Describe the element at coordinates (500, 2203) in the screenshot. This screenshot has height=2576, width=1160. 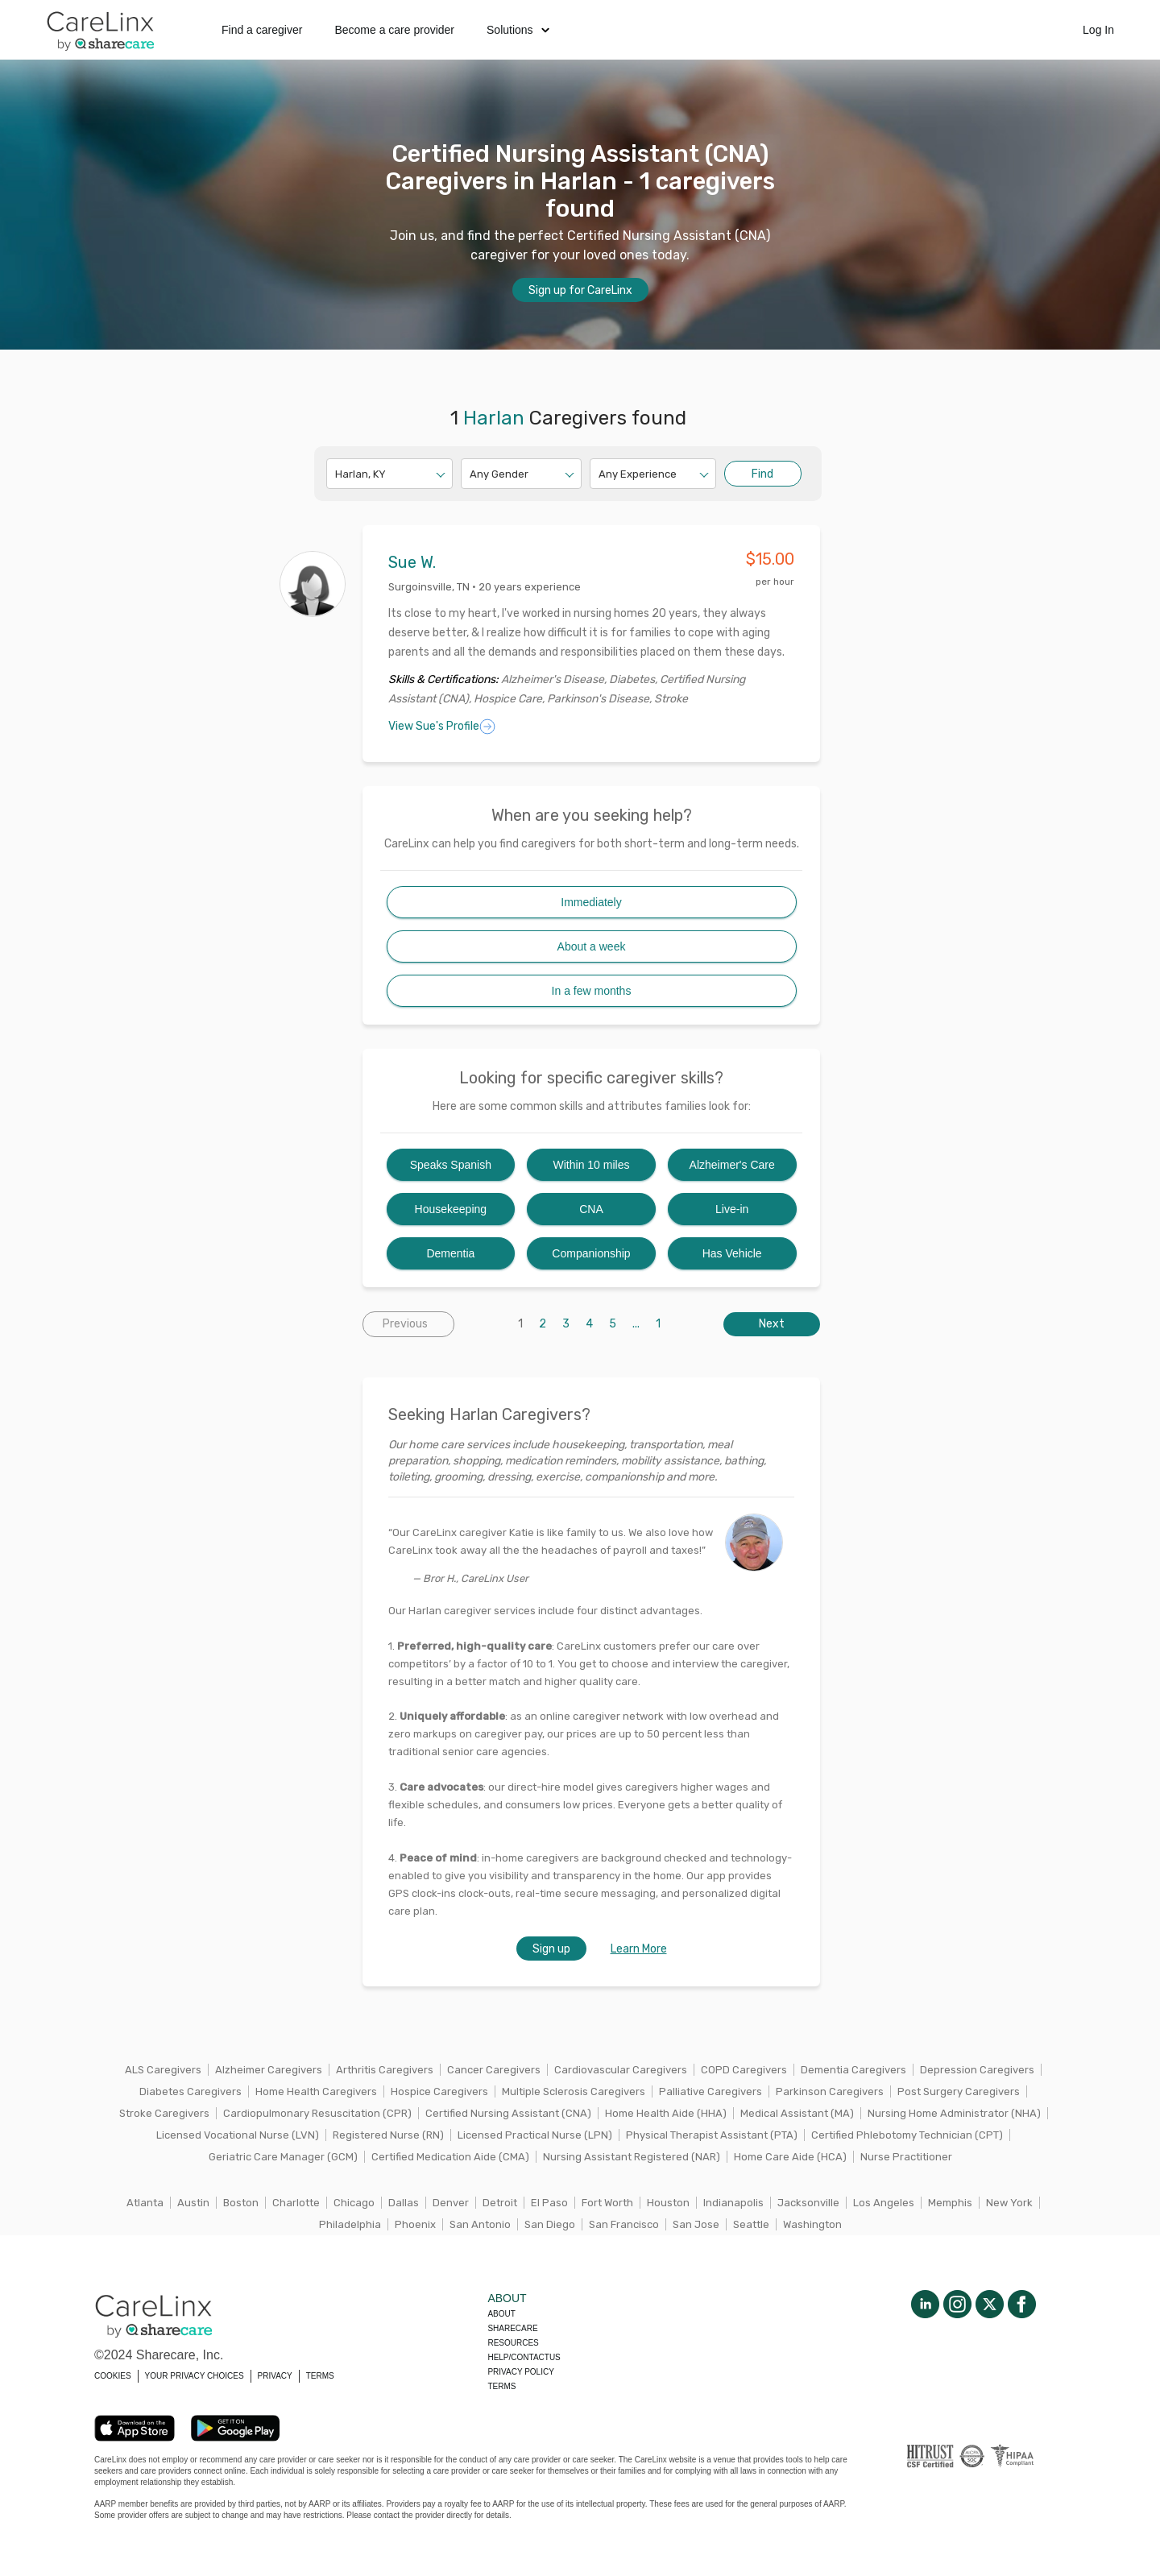
I see `Detroit` at that location.